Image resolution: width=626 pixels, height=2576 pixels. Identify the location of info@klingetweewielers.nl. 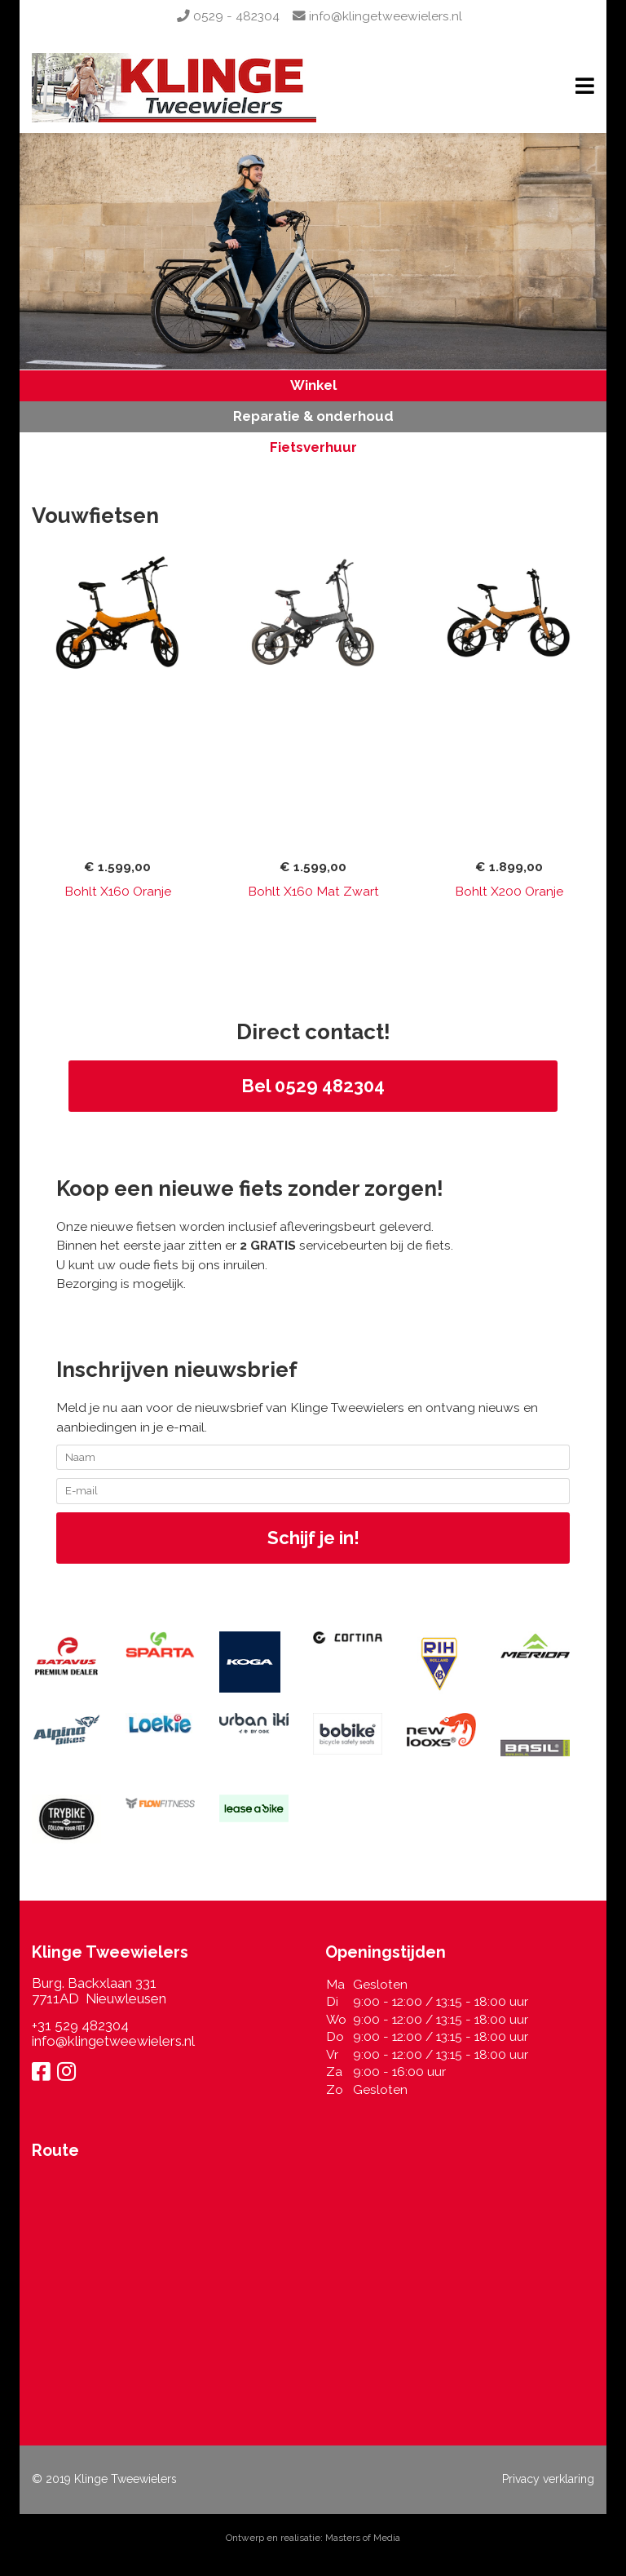
(377, 16).